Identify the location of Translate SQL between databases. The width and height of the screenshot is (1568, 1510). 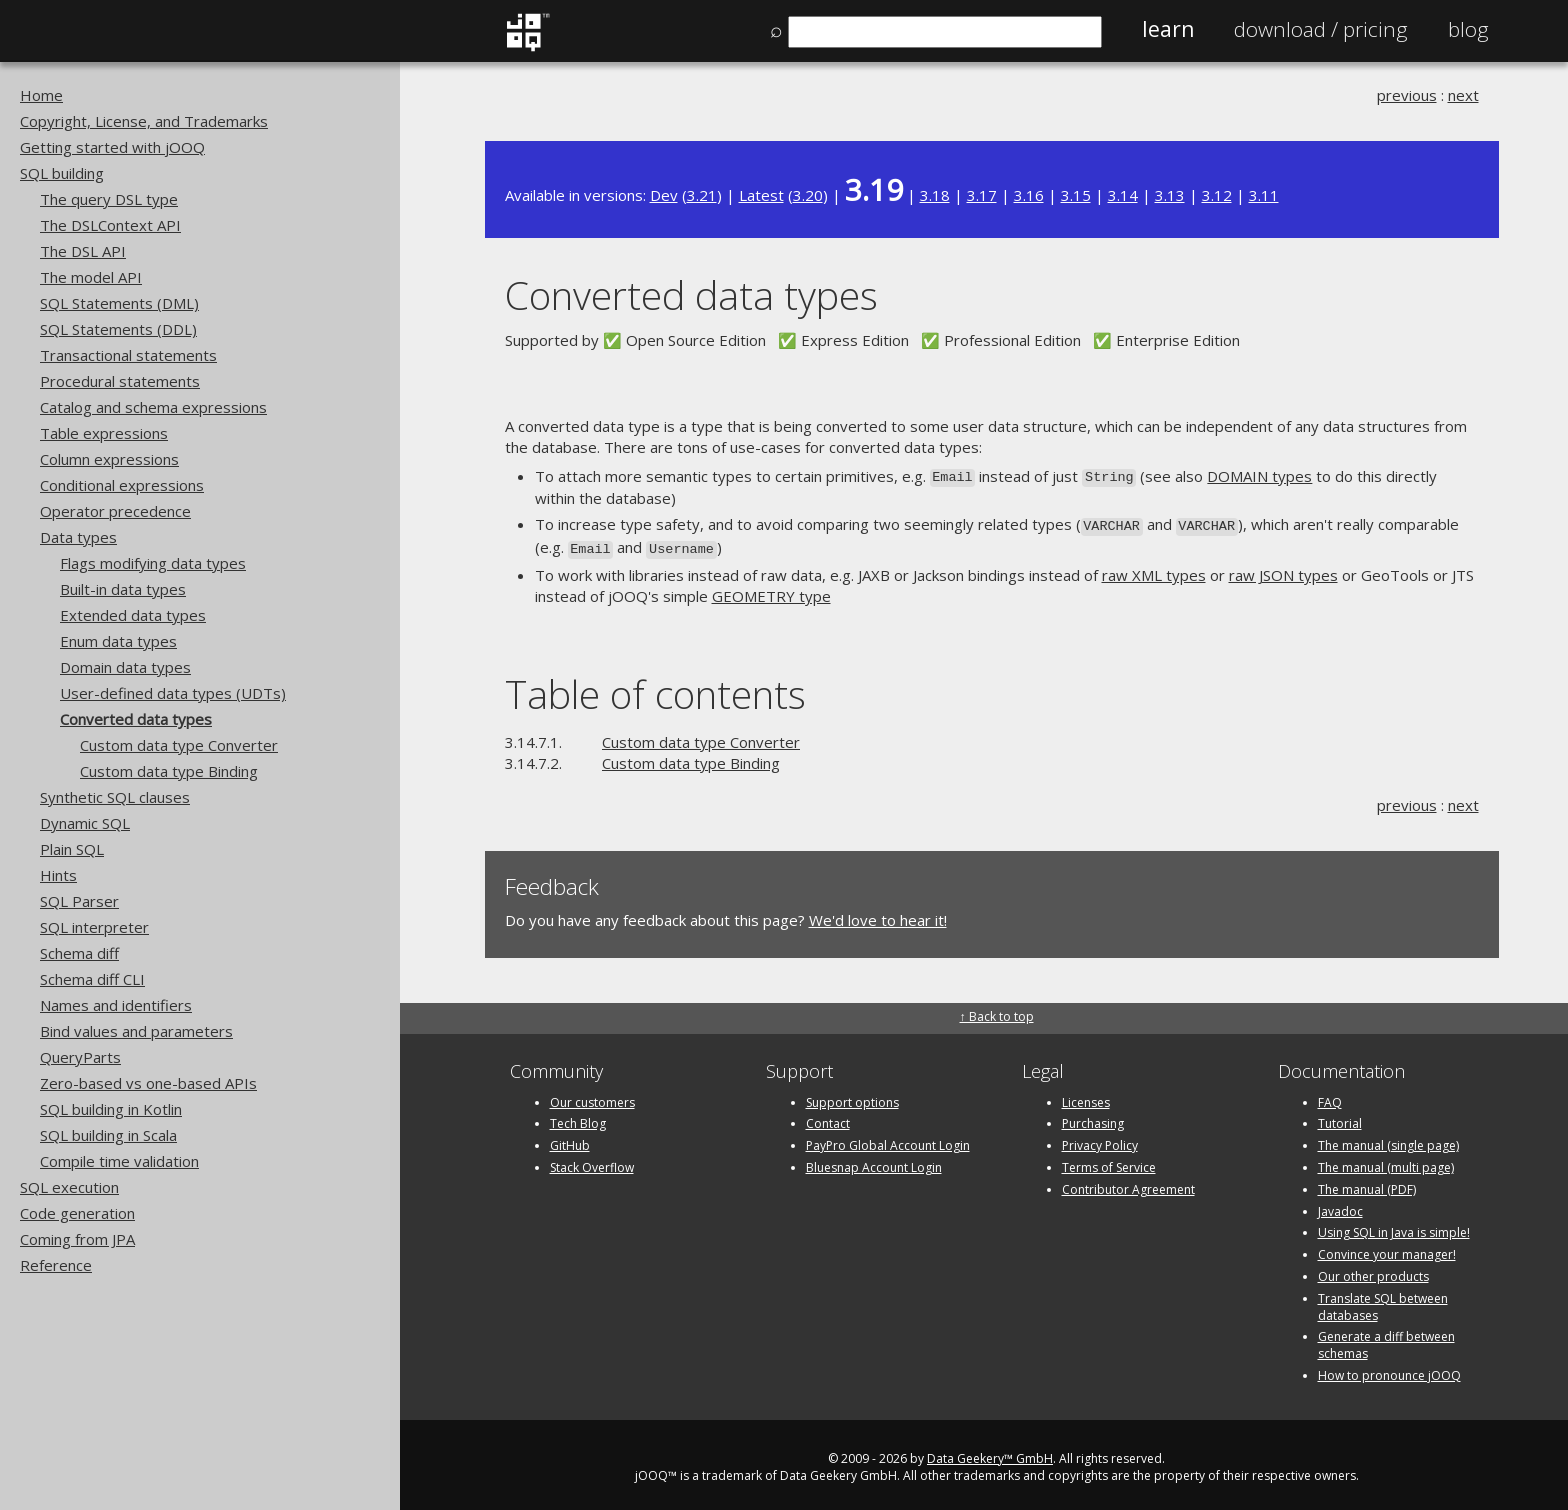
(1383, 1301).